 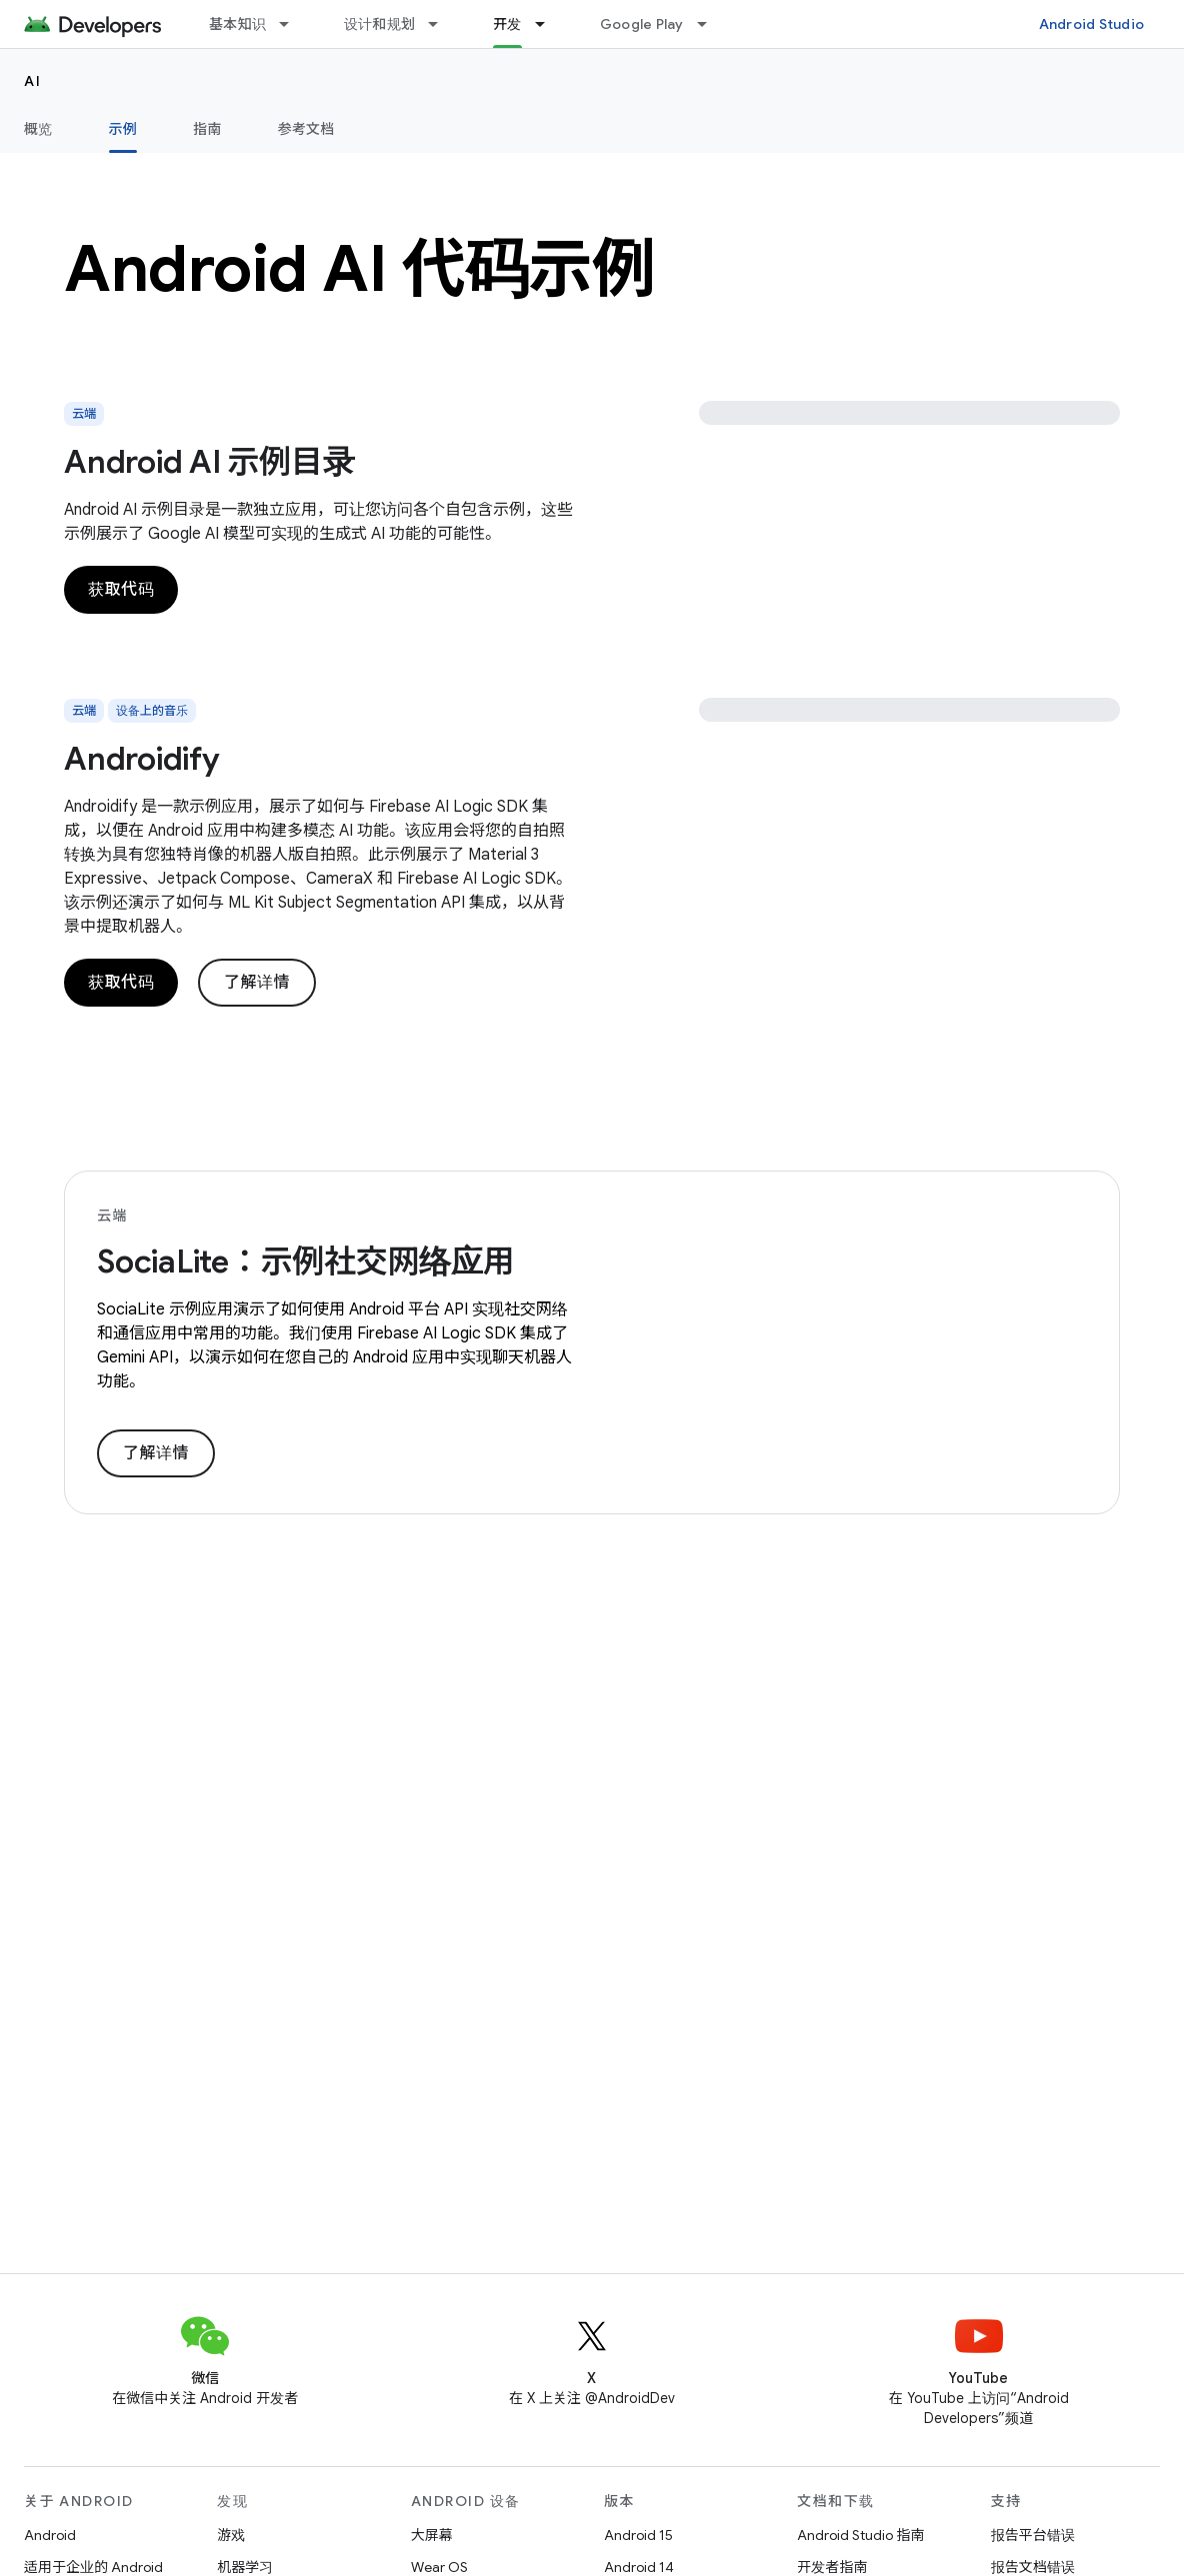 What do you see at coordinates (306, 1262) in the screenshot?
I see `SociaLite：示例社交网络应用` at bounding box center [306, 1262].